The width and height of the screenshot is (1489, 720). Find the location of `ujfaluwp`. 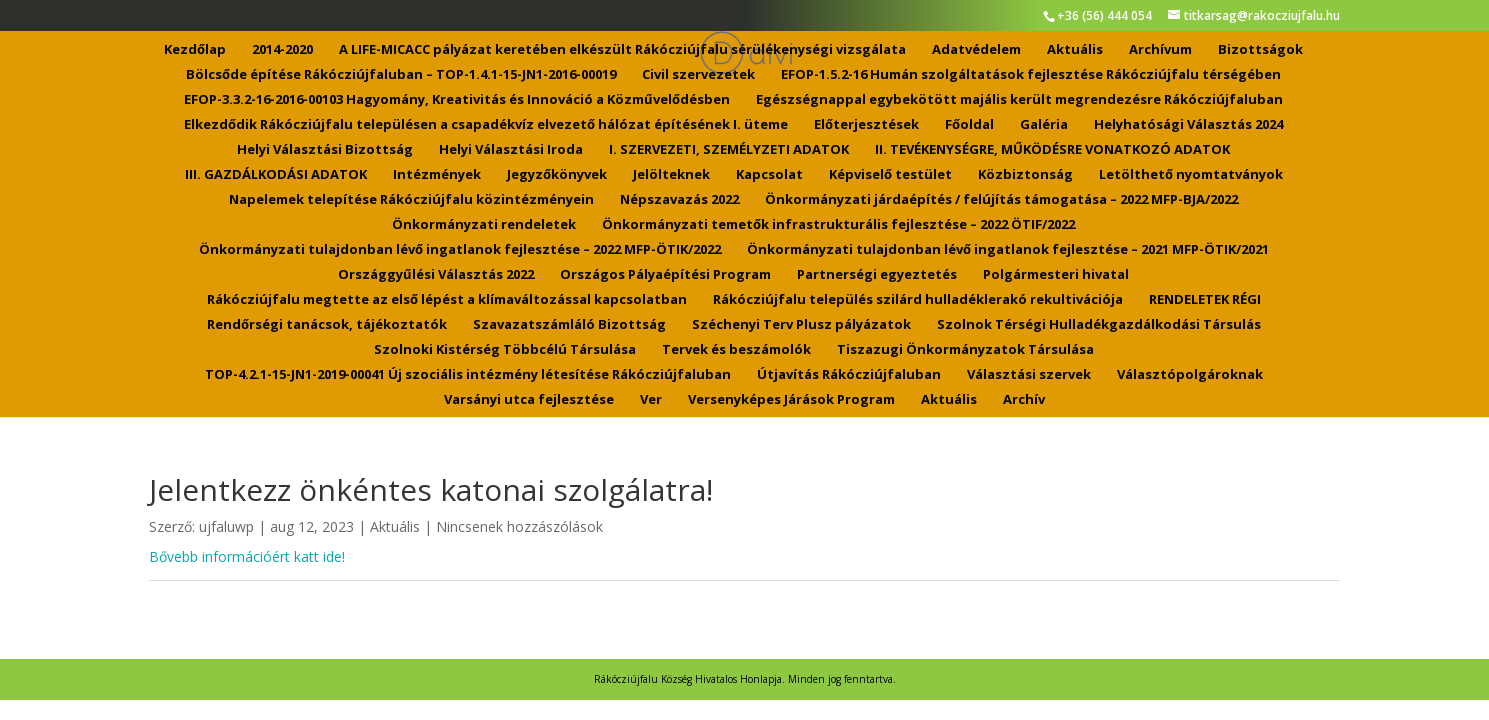

ujfaluwp is located at coordinates (226, 526).